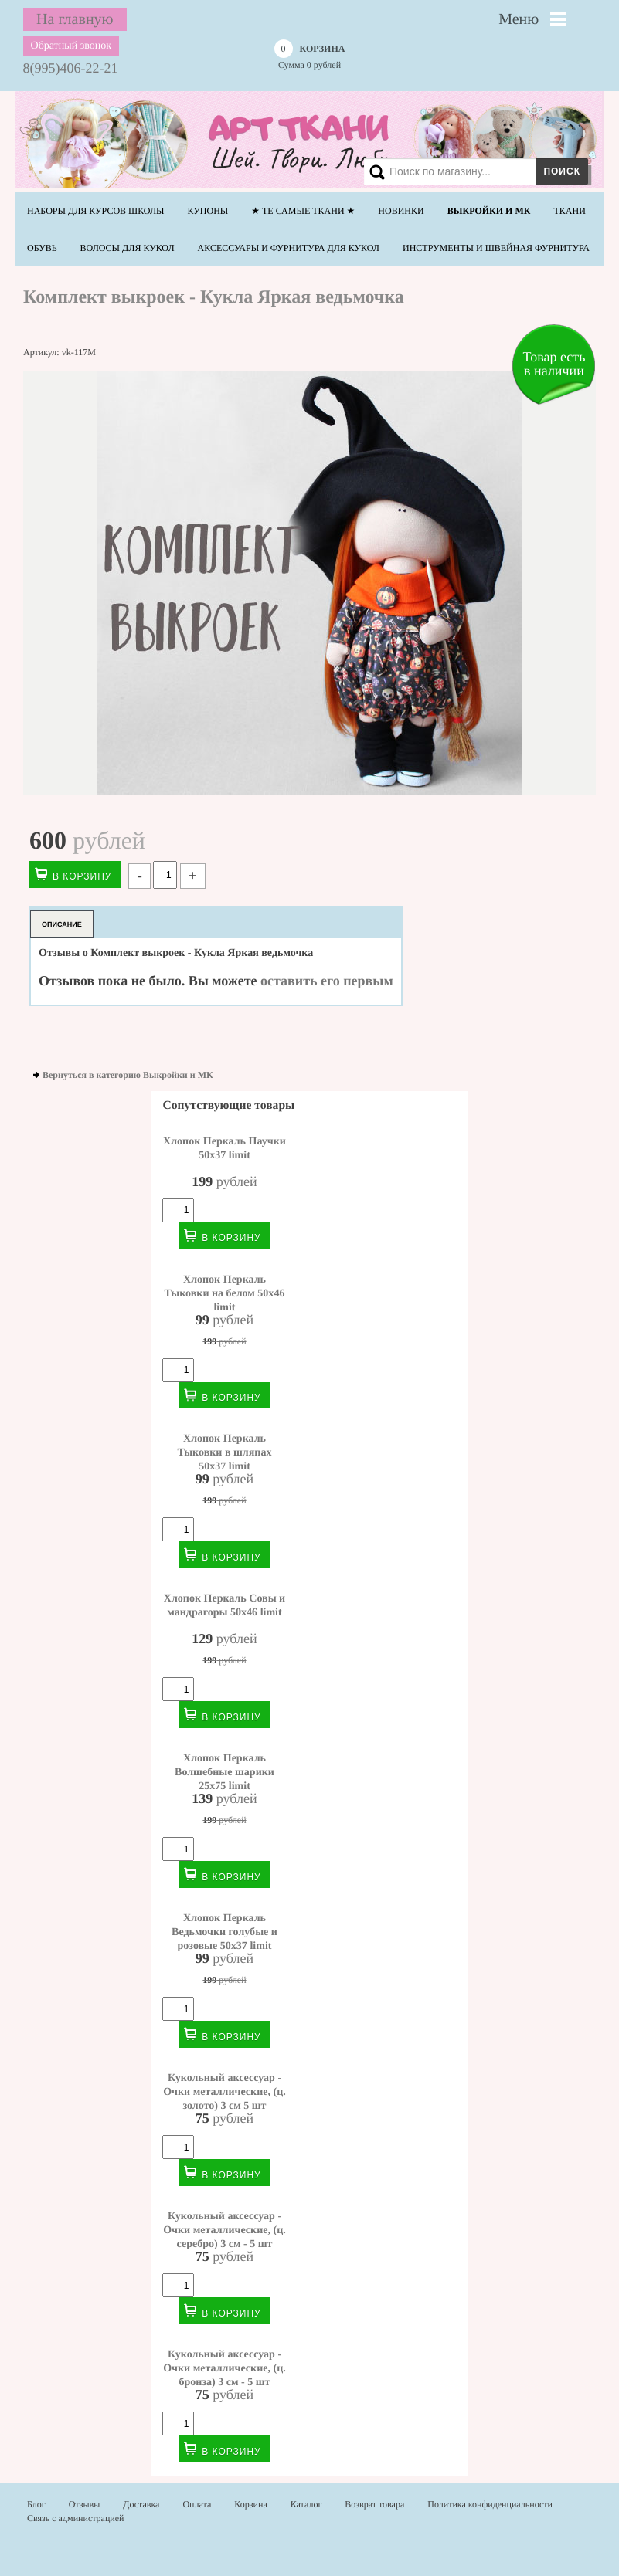 The image size is (619, 2576). I want to click on Кукольный аксессуар - Очки металлические, (ц. серебро) 3 см - 5 шт, so click(224, 2230).